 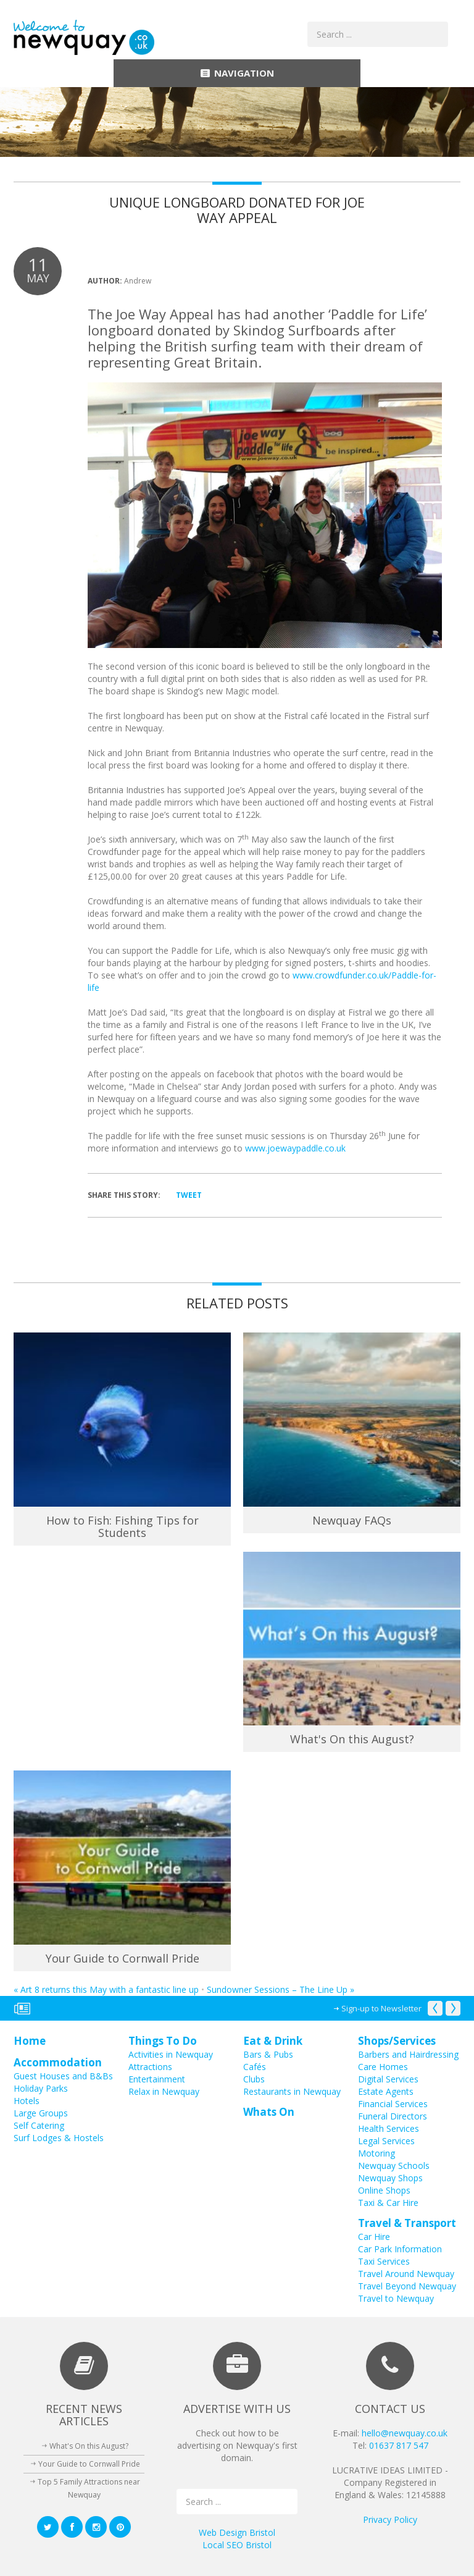 What do you see at coordinates (63, 2076) in the screenshot?
I see `Guest Houses and B&Bs` at bounding box center [63, 2076].